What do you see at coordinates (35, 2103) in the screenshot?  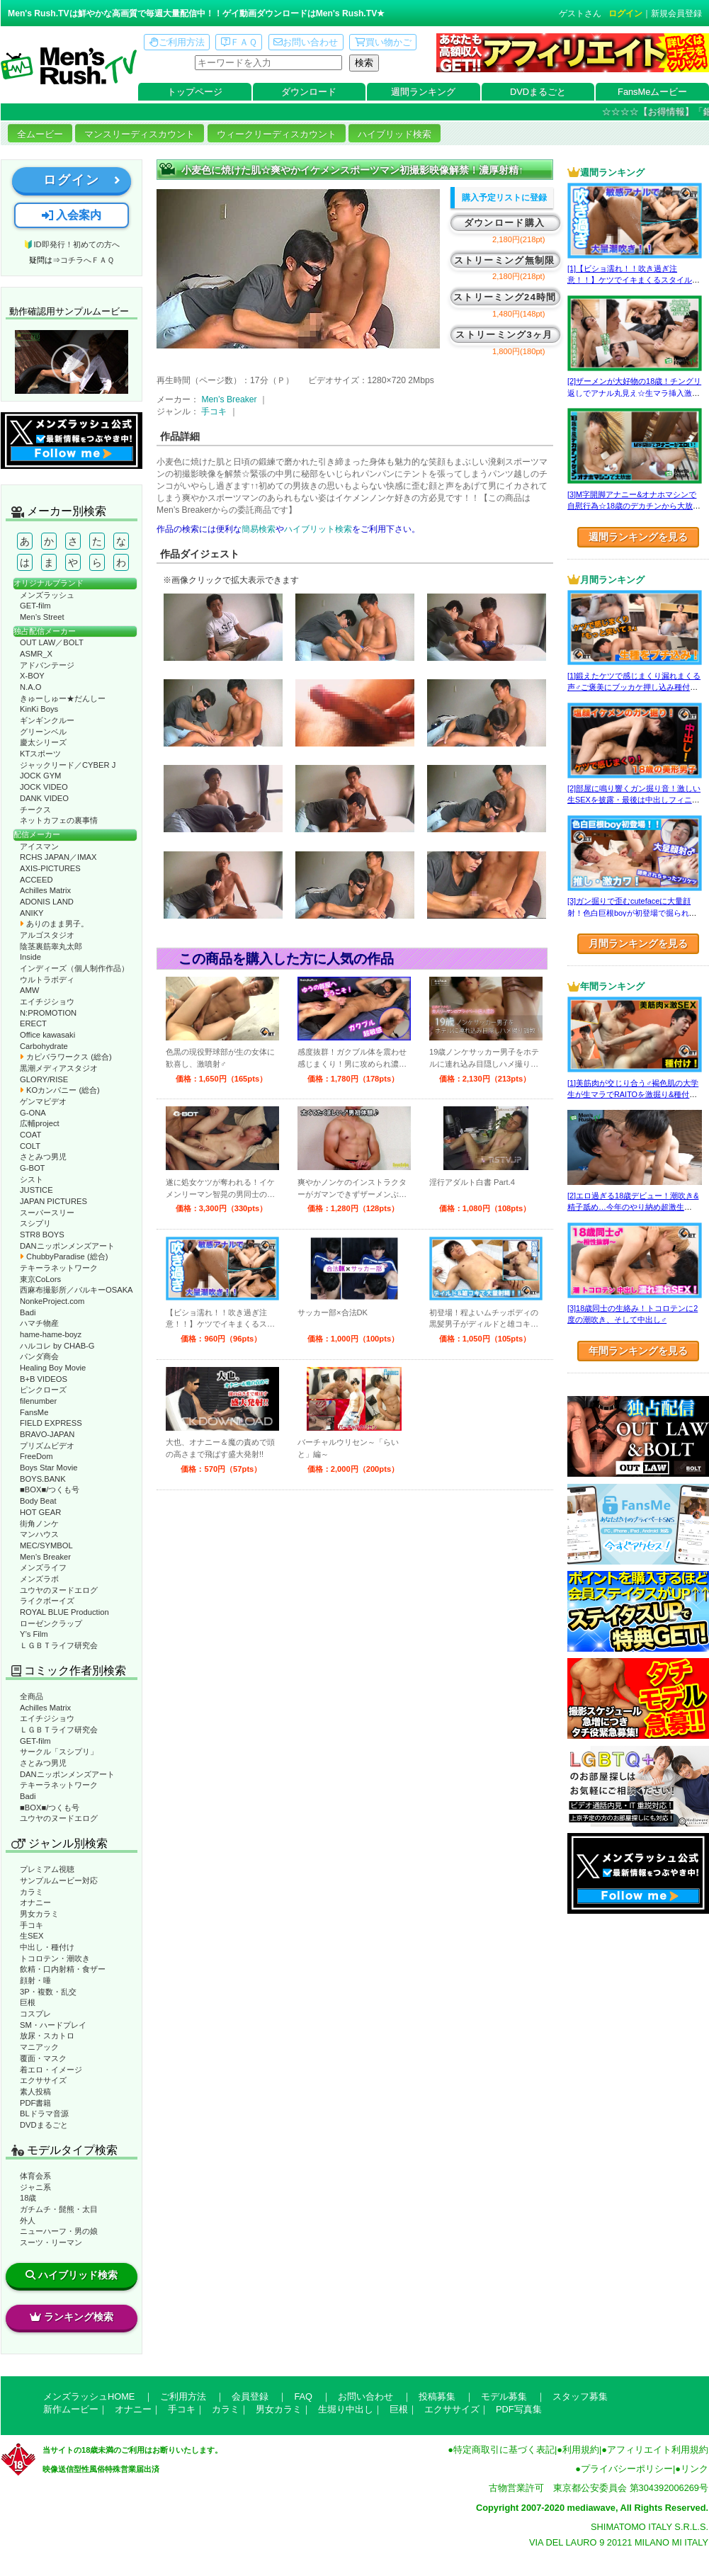 I see `PDF書籍` at bounding box center [35, 2103].